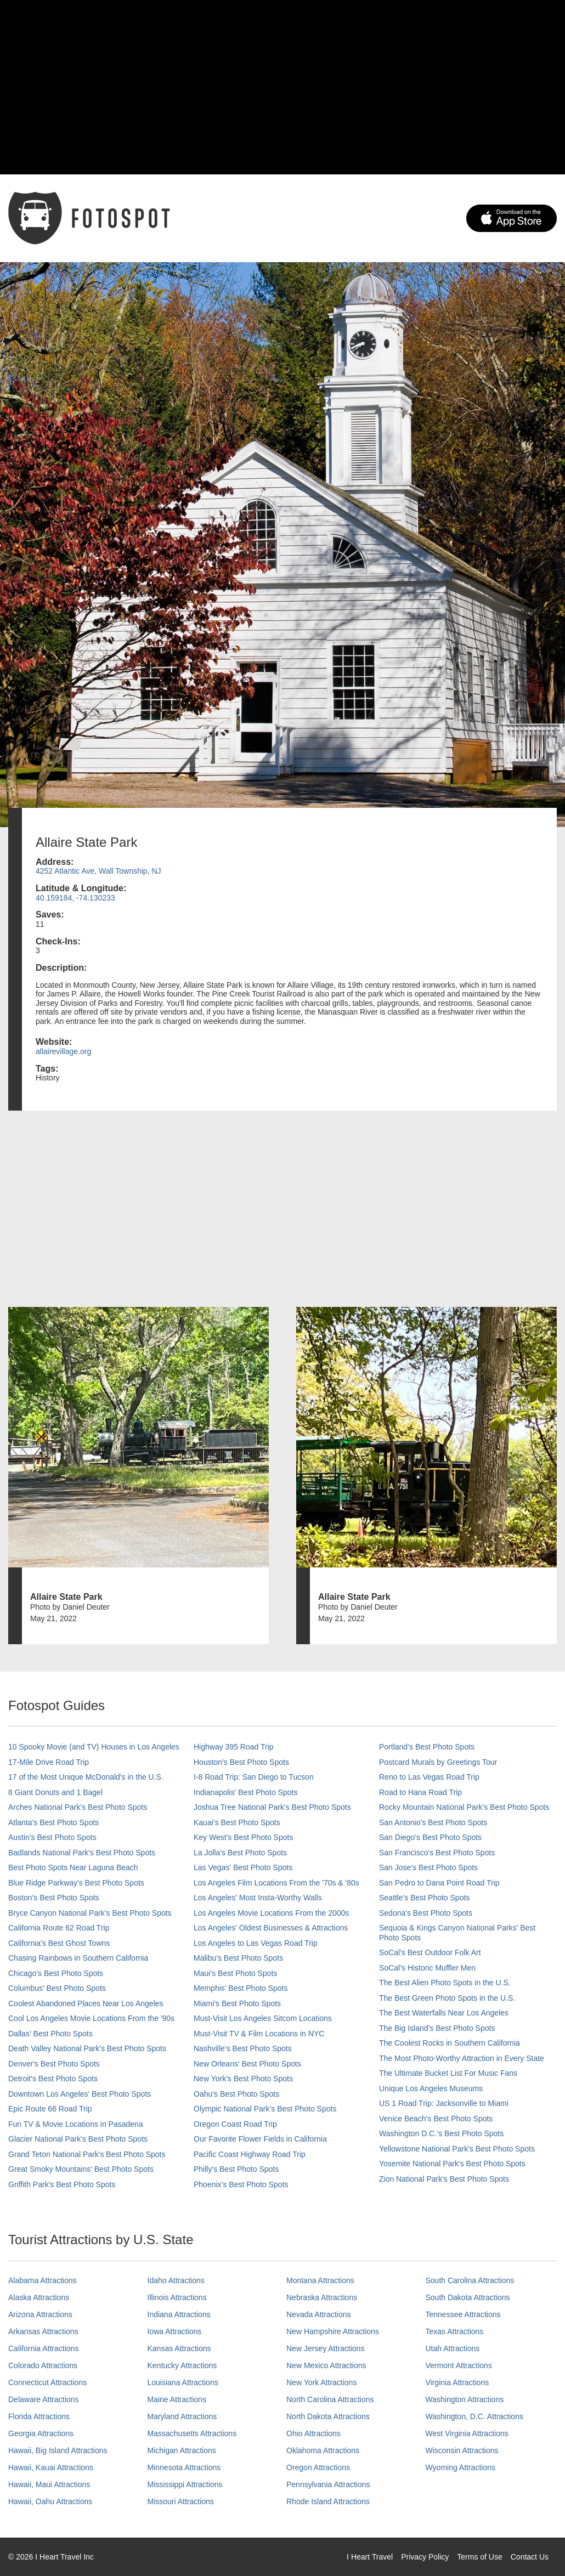 The height and width of the screenshot is (2576, 565). Describe the element at coordinates (234, 1746) in the screenshot. I see `Highway 395 Road Trip` at that location.